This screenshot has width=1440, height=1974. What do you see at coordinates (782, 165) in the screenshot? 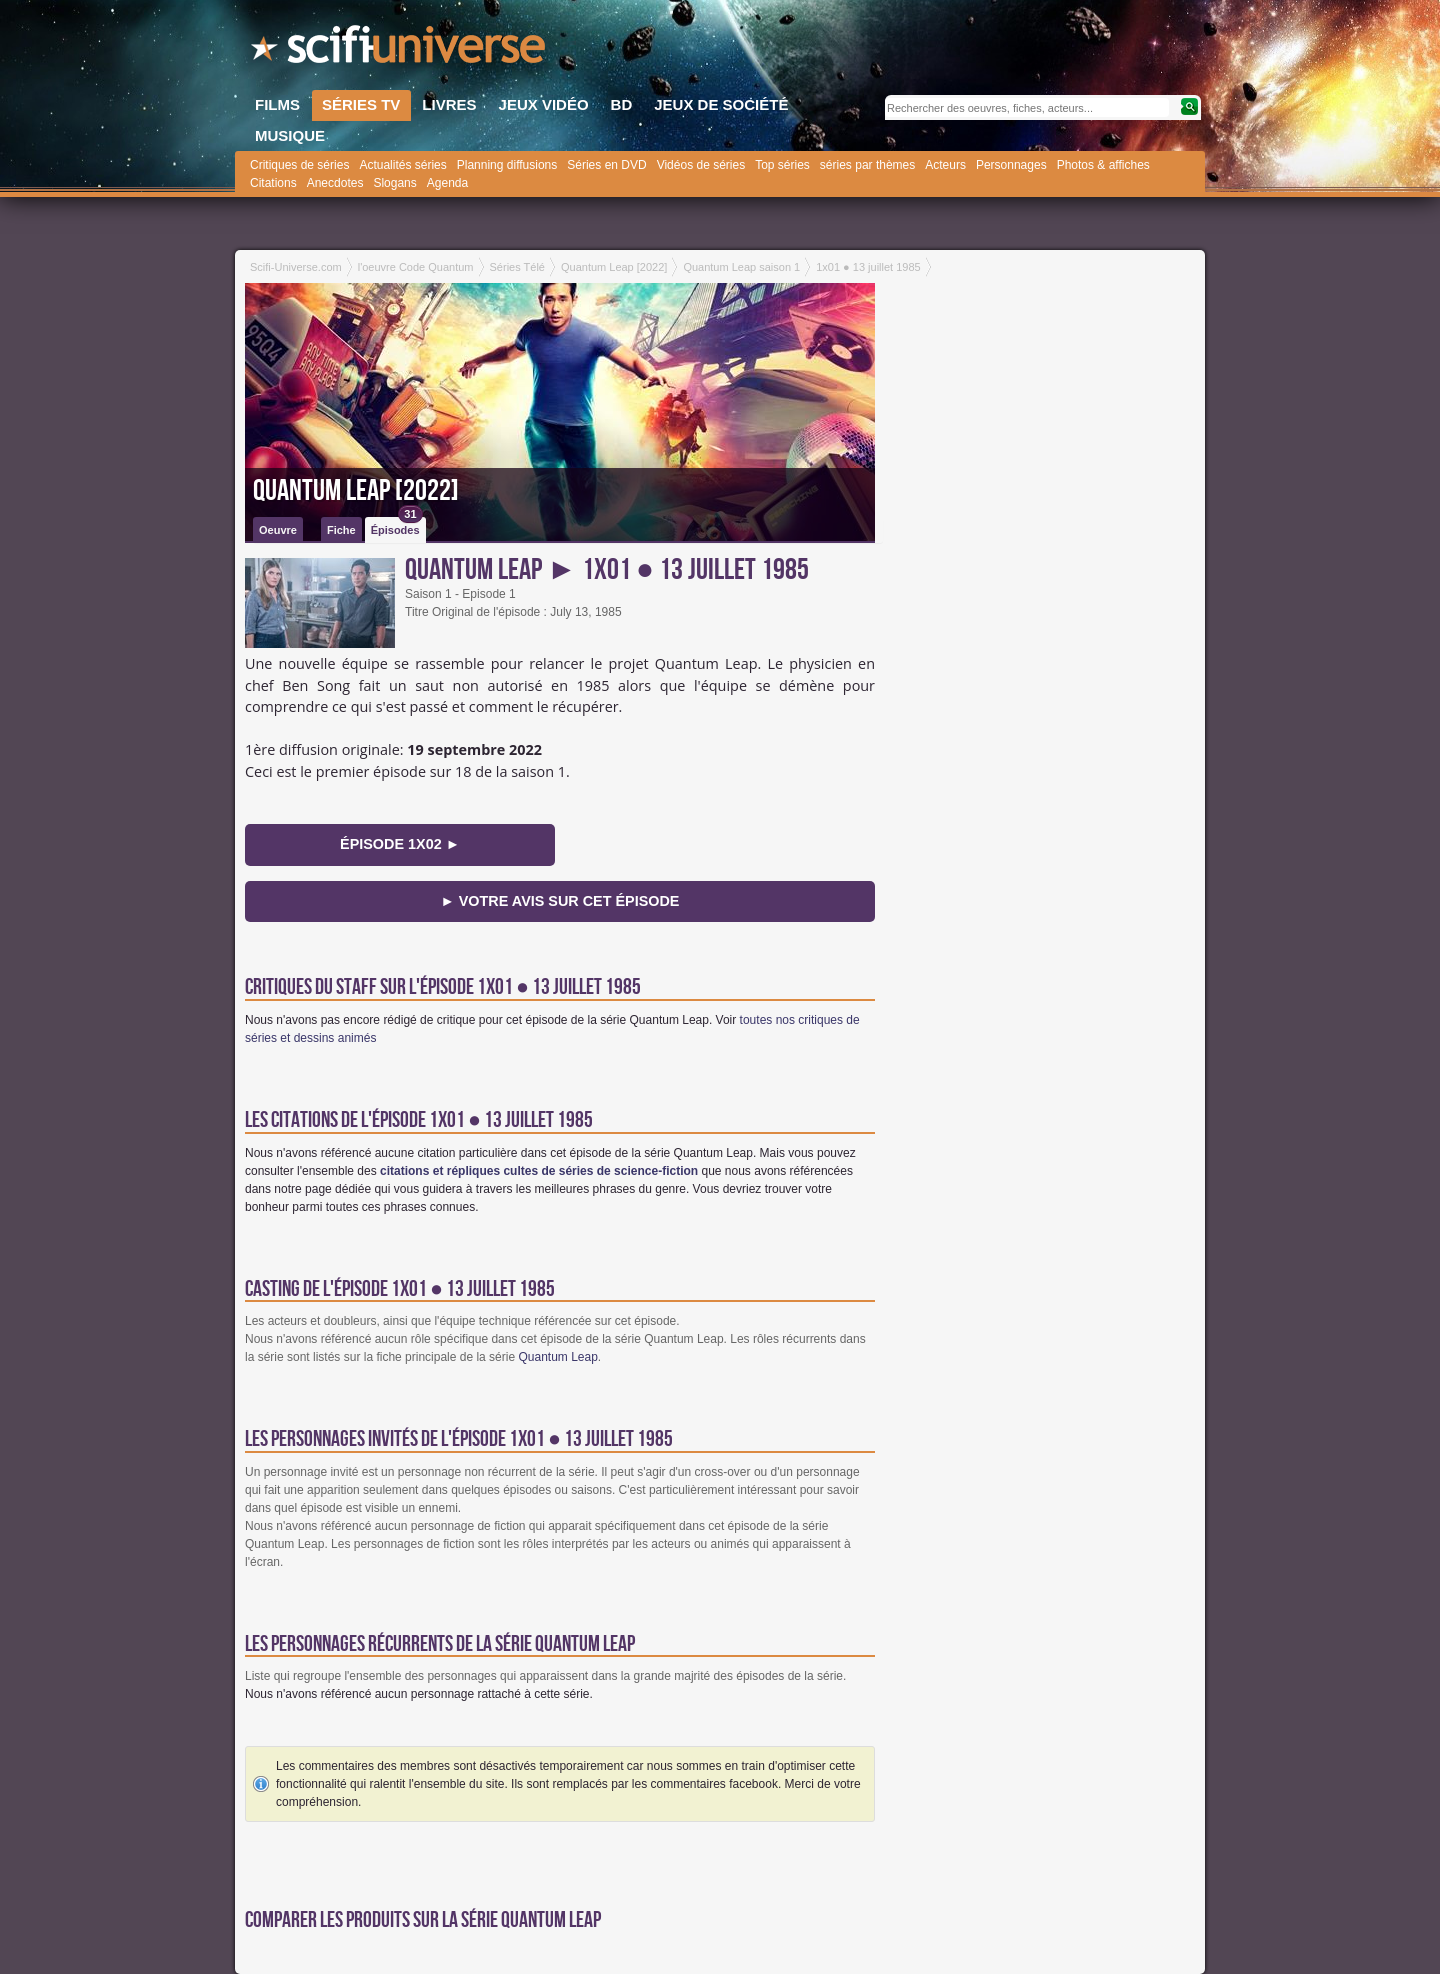
I see `Top séries` at bounding box center [782, 165].